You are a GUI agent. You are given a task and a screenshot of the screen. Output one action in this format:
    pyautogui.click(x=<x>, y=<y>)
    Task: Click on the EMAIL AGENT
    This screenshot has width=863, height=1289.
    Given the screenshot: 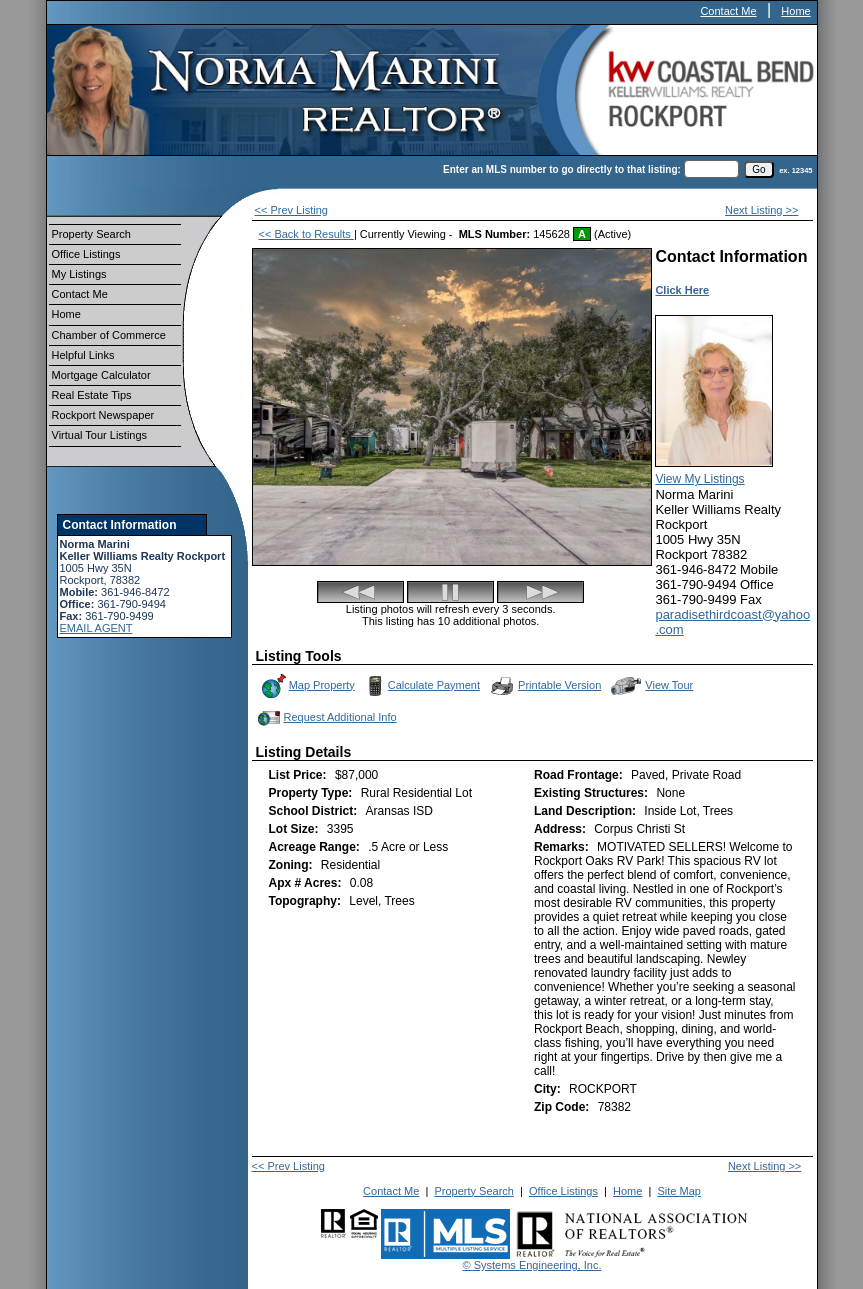 What is the action you would take?
    pyautogui.click(x=96, y=628)
    